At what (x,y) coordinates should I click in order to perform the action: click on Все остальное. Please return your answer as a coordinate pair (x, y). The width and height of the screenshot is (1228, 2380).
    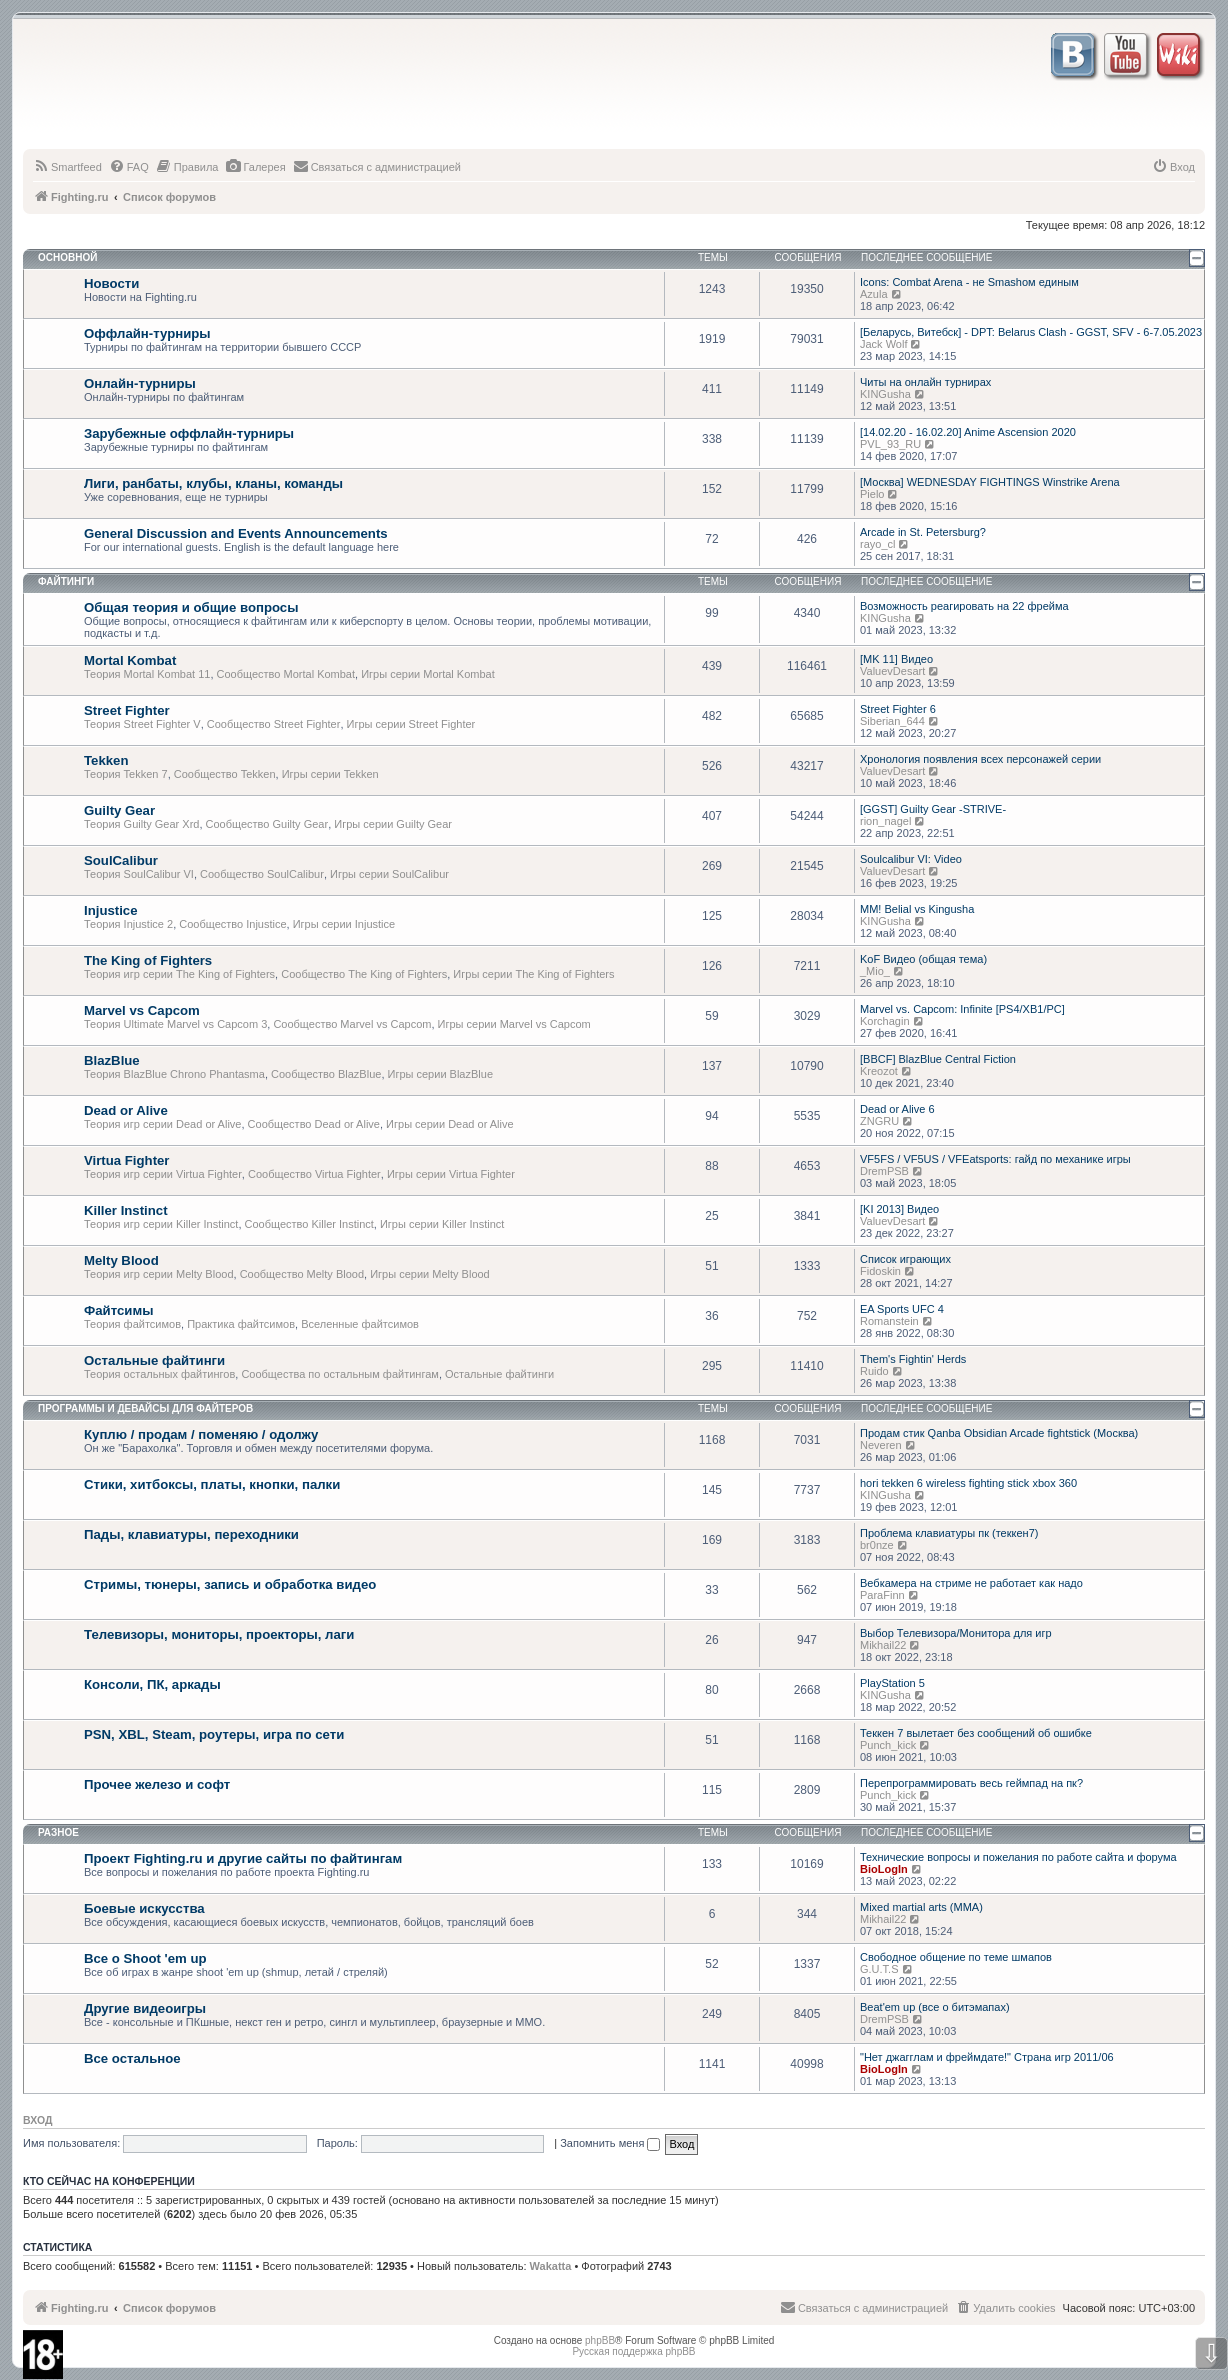
    Looking at the image, I should click on (132, 2058).